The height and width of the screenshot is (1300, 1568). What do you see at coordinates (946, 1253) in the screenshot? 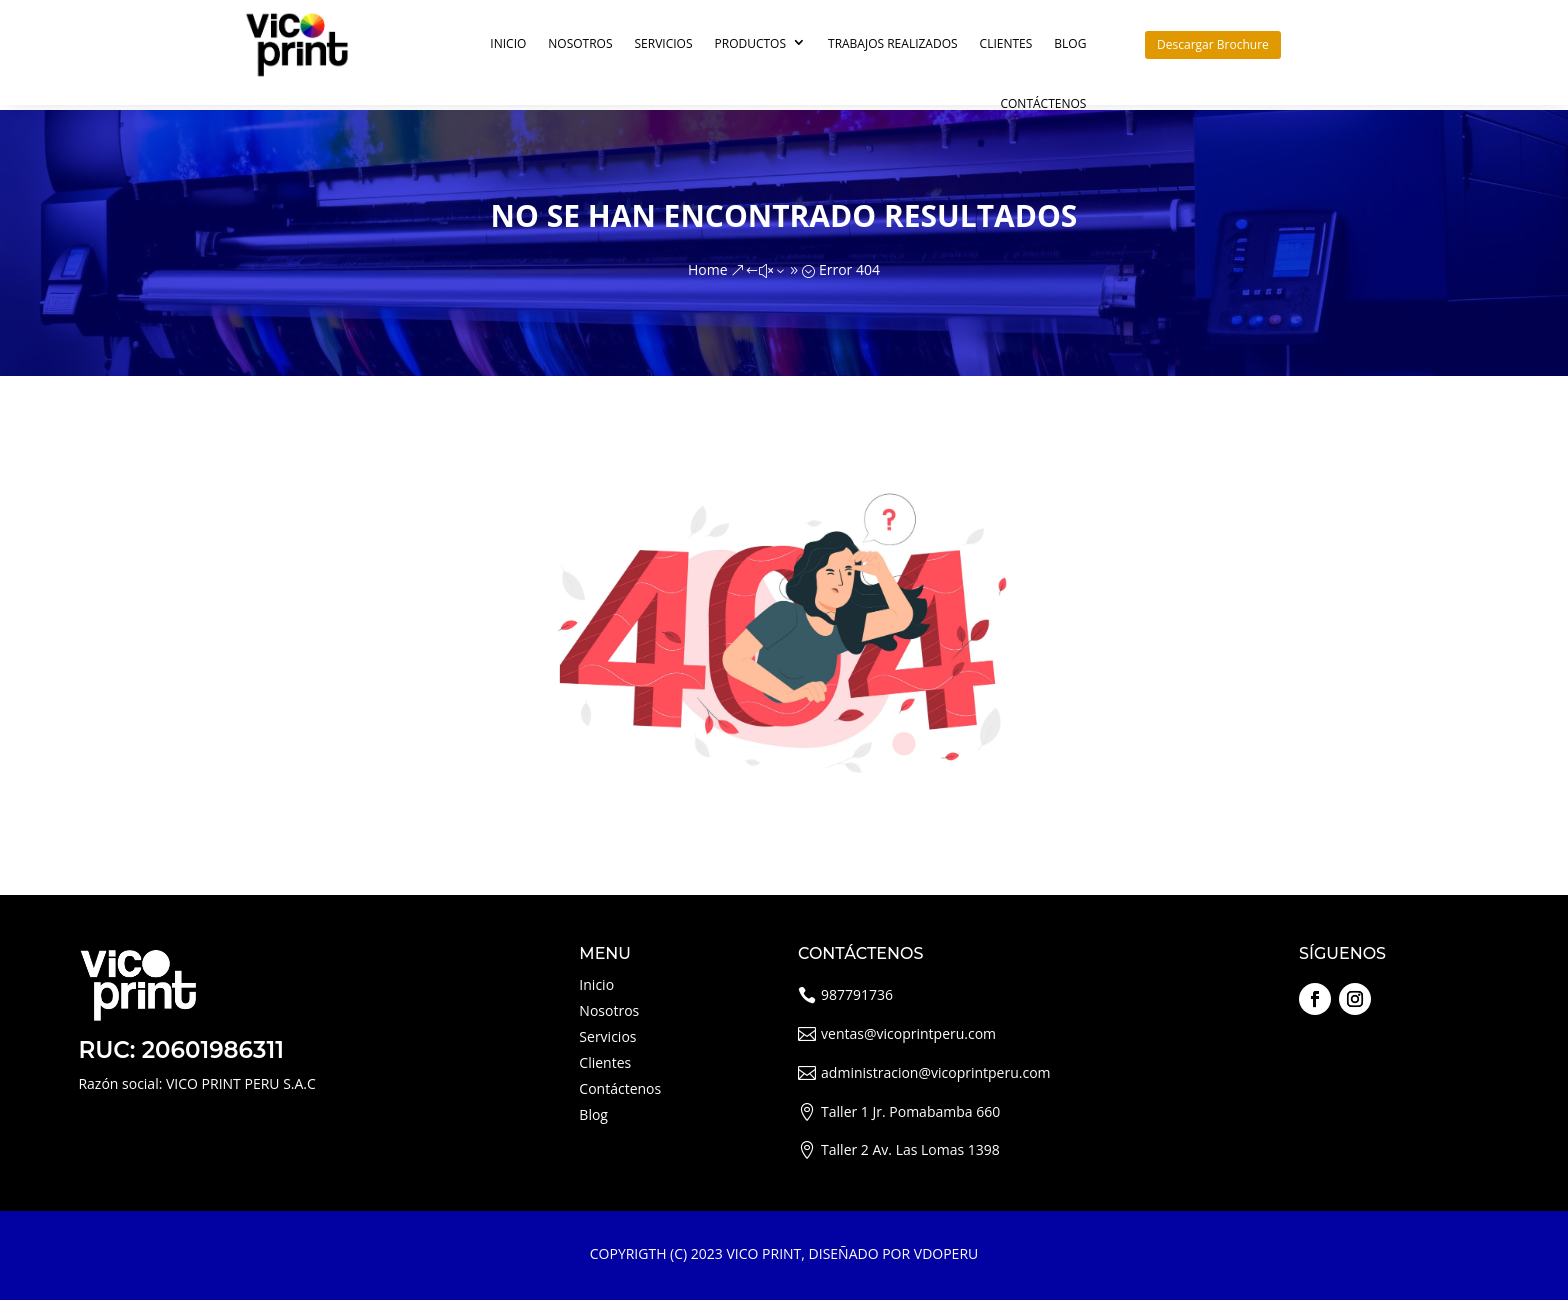
I see `VDOPERU` at bounding box center [946, 1253].